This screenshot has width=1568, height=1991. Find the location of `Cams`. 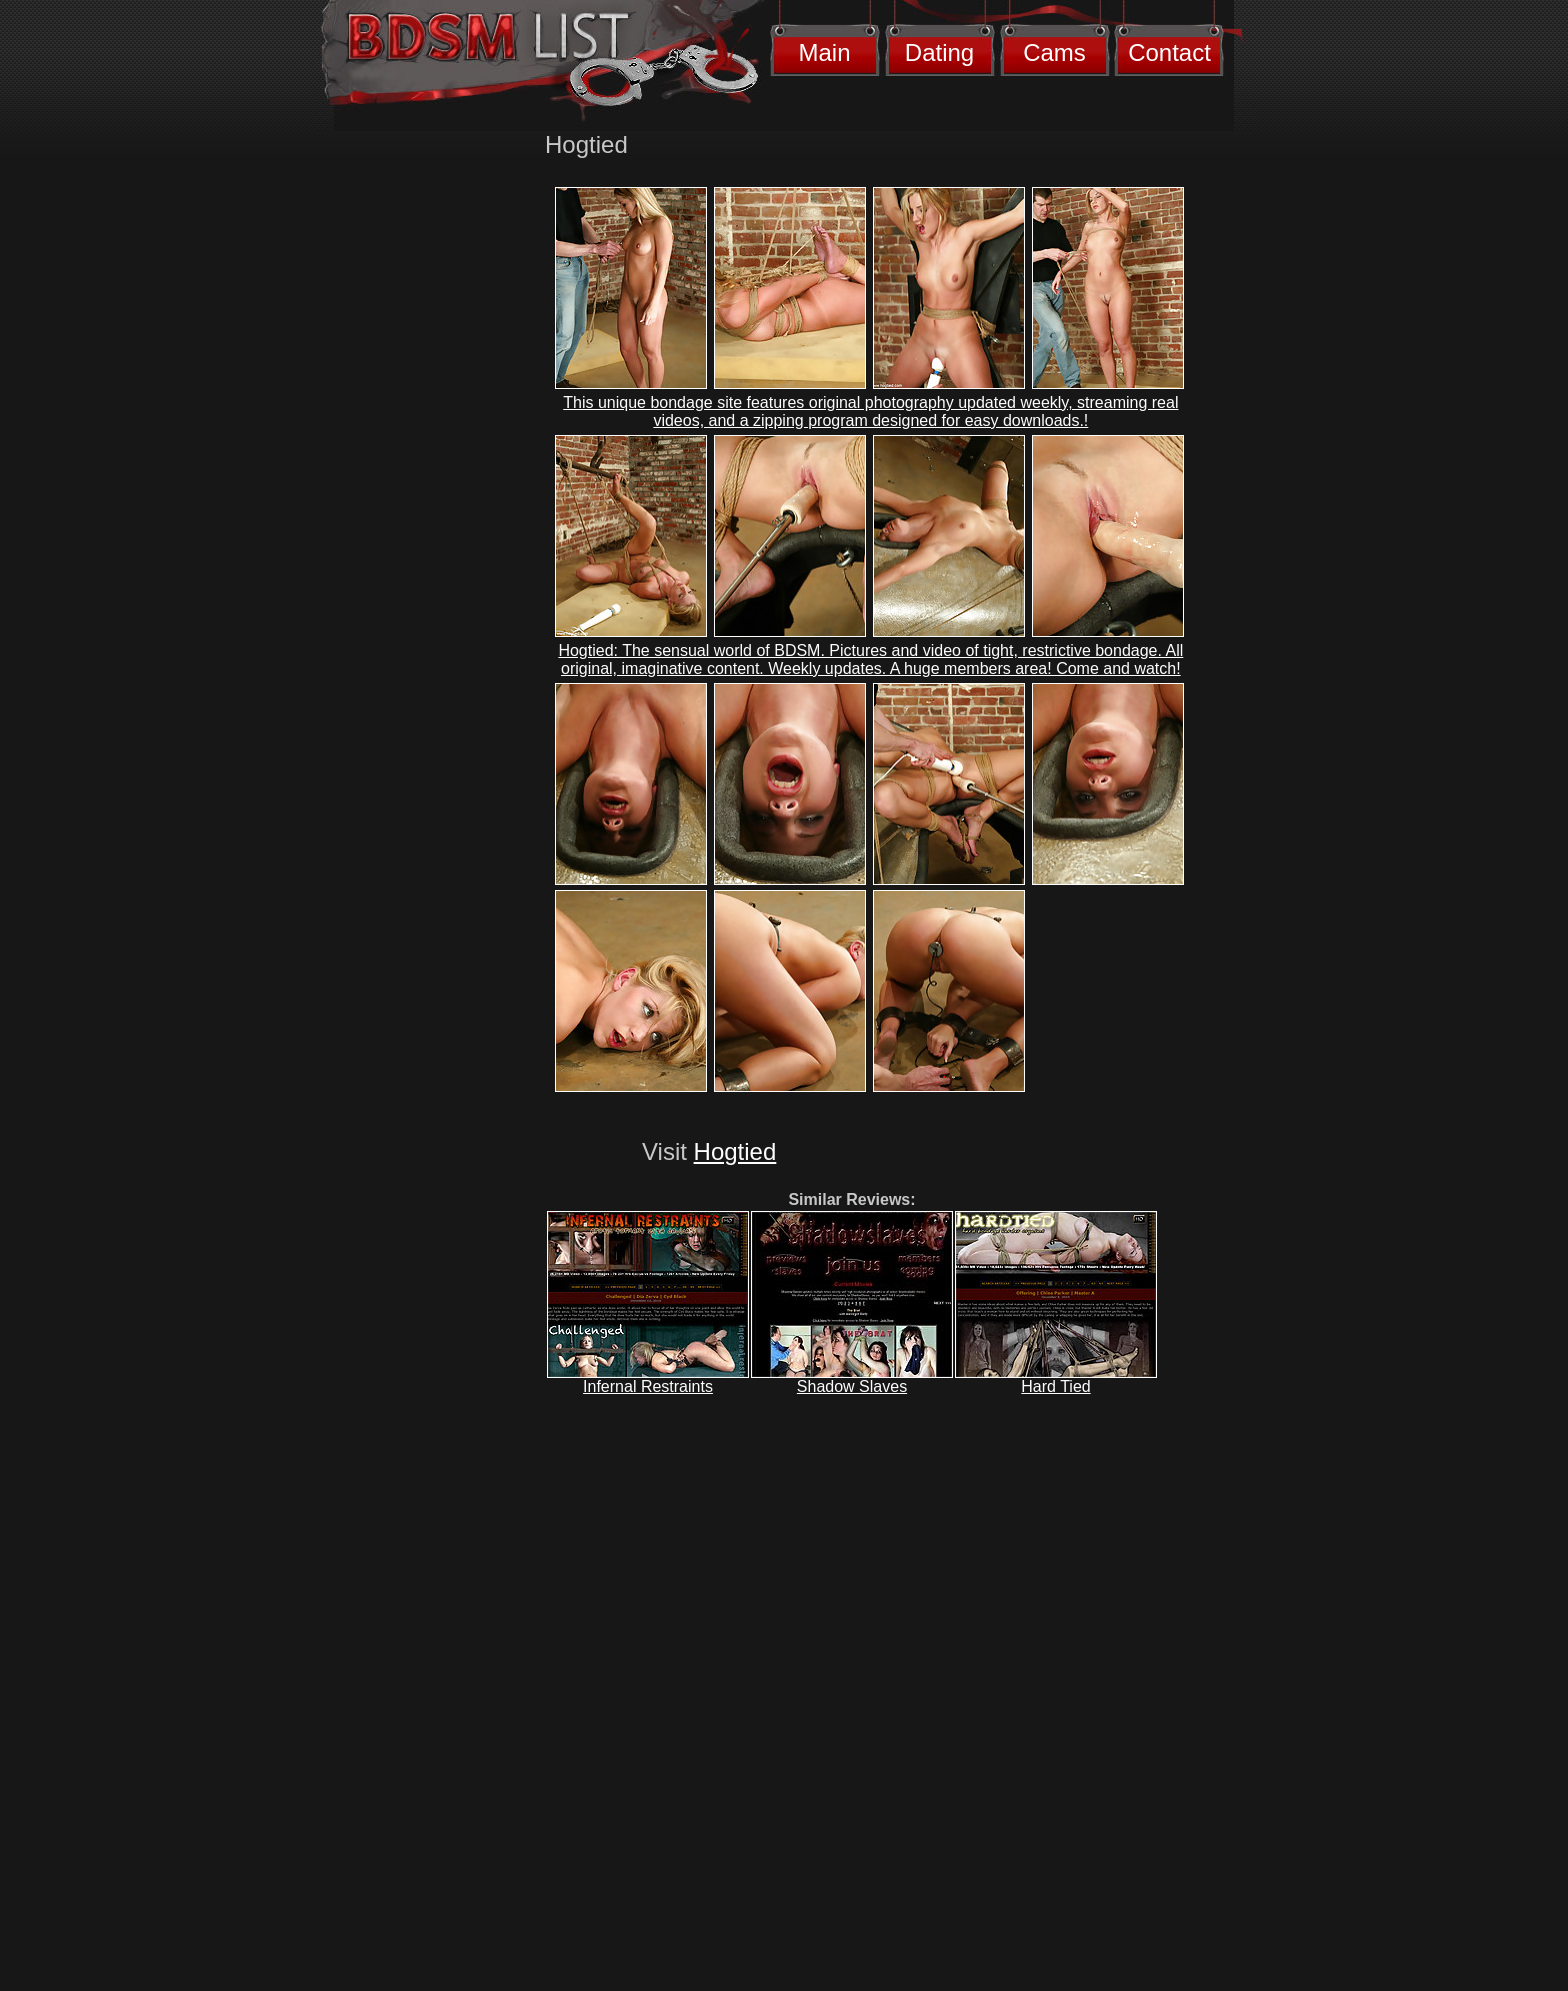

Cams is located at coordinates (1054, 52).